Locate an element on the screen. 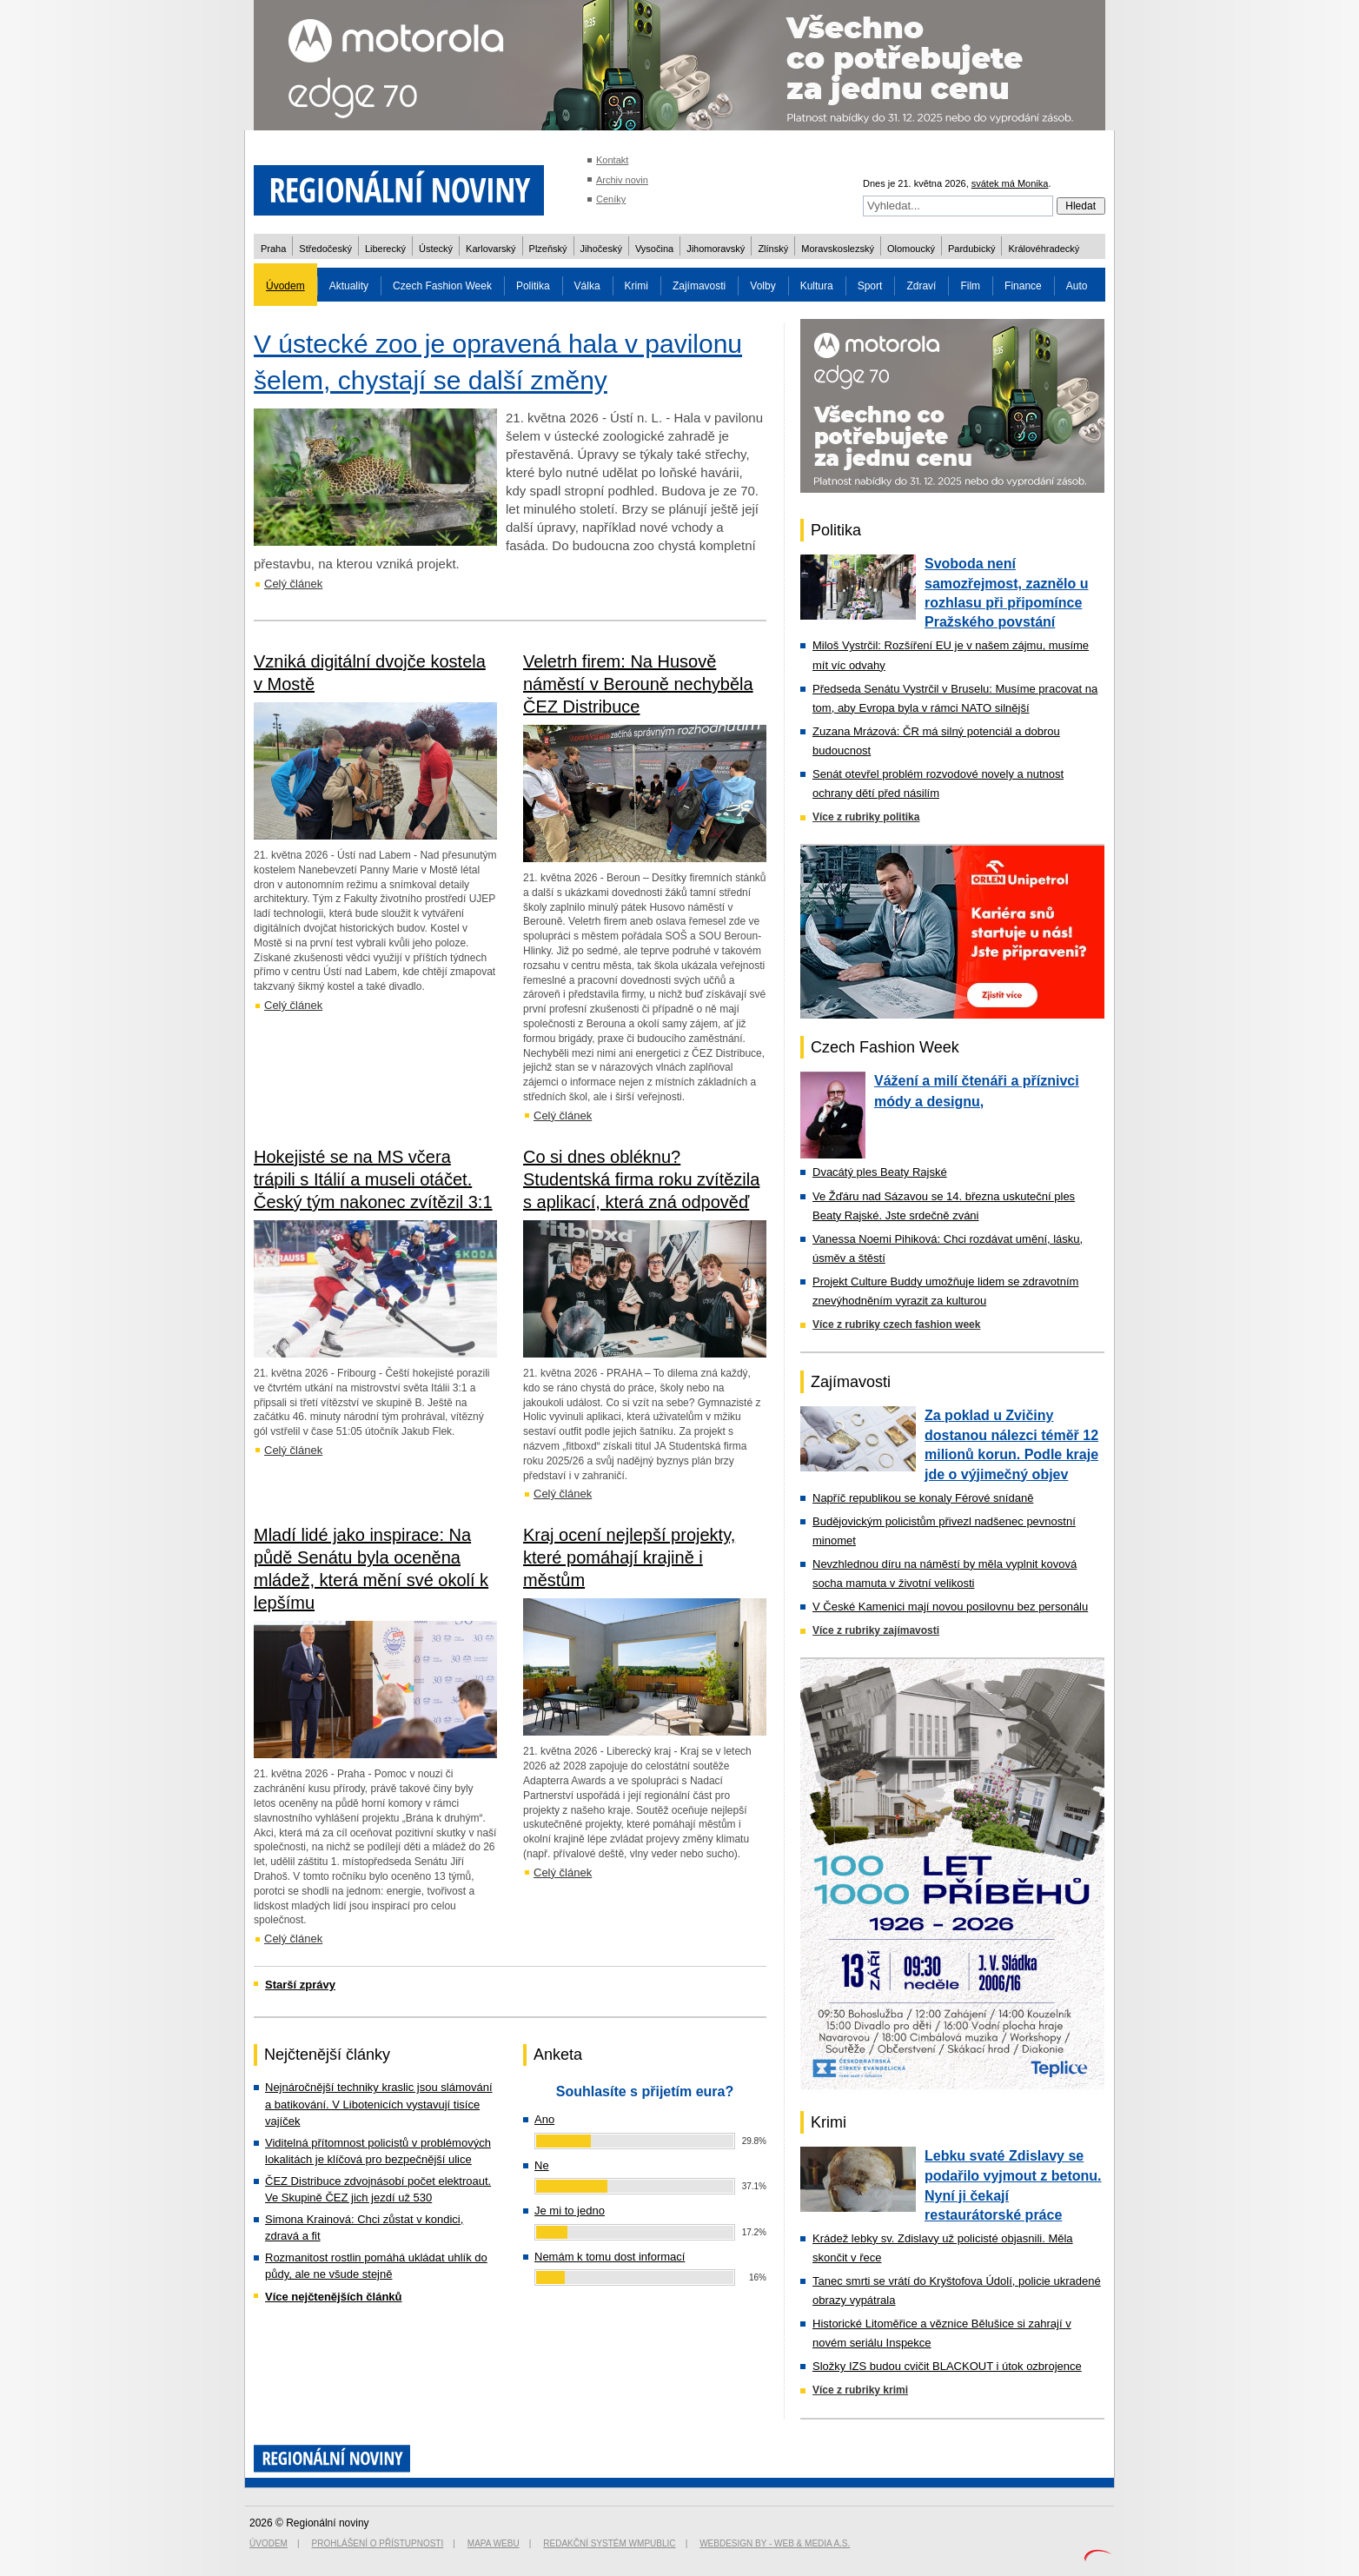  Více nejčtenějších článků is located at coordinates (333, 2296).